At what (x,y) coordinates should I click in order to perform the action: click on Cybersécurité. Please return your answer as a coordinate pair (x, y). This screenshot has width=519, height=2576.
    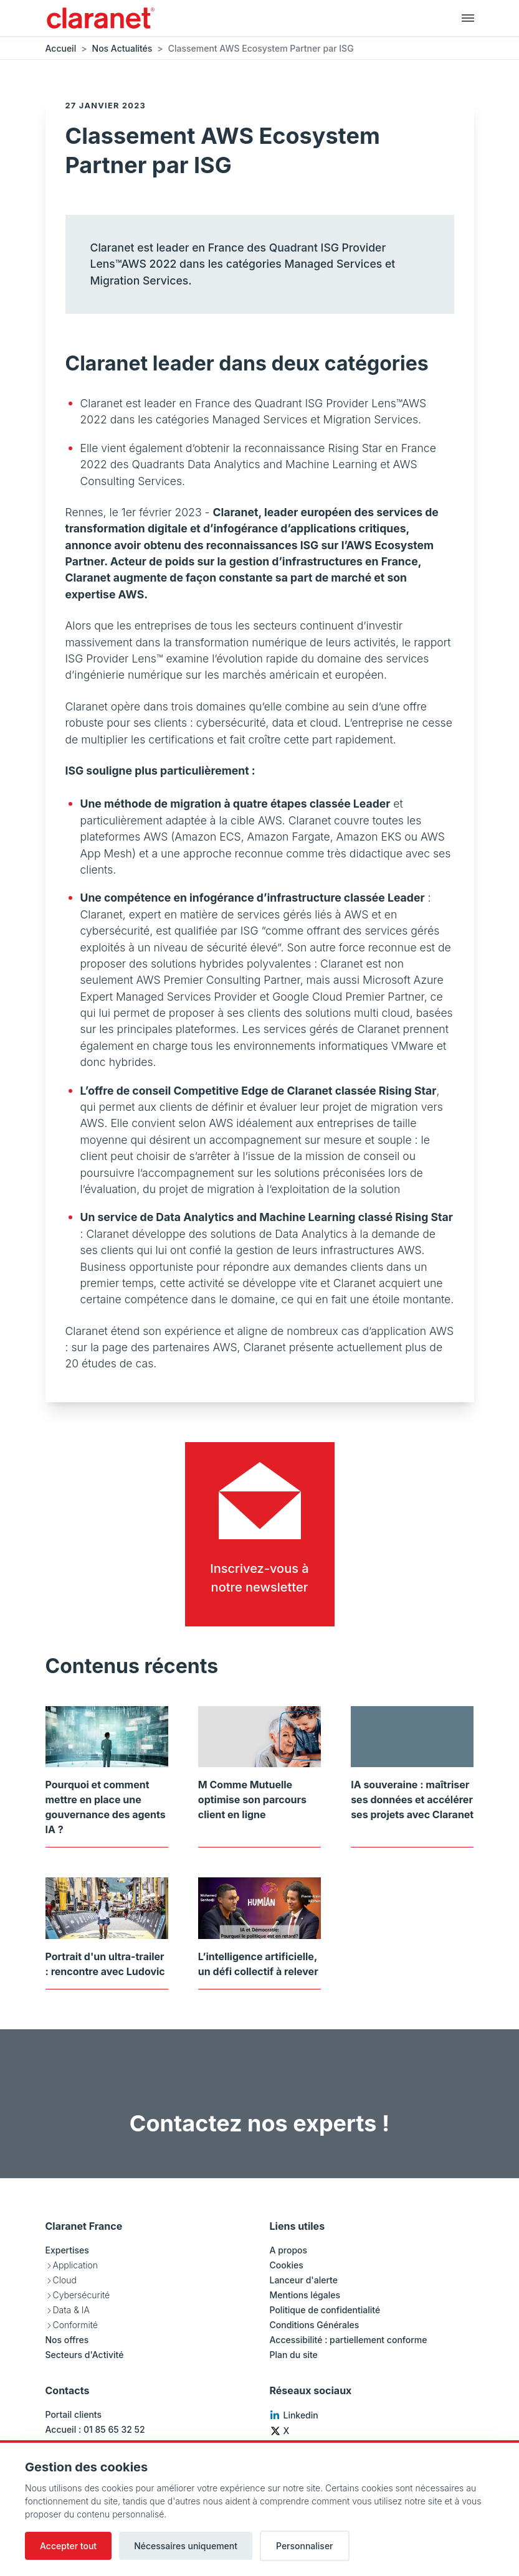
    Looking at the image, I should click on (81, 2295).